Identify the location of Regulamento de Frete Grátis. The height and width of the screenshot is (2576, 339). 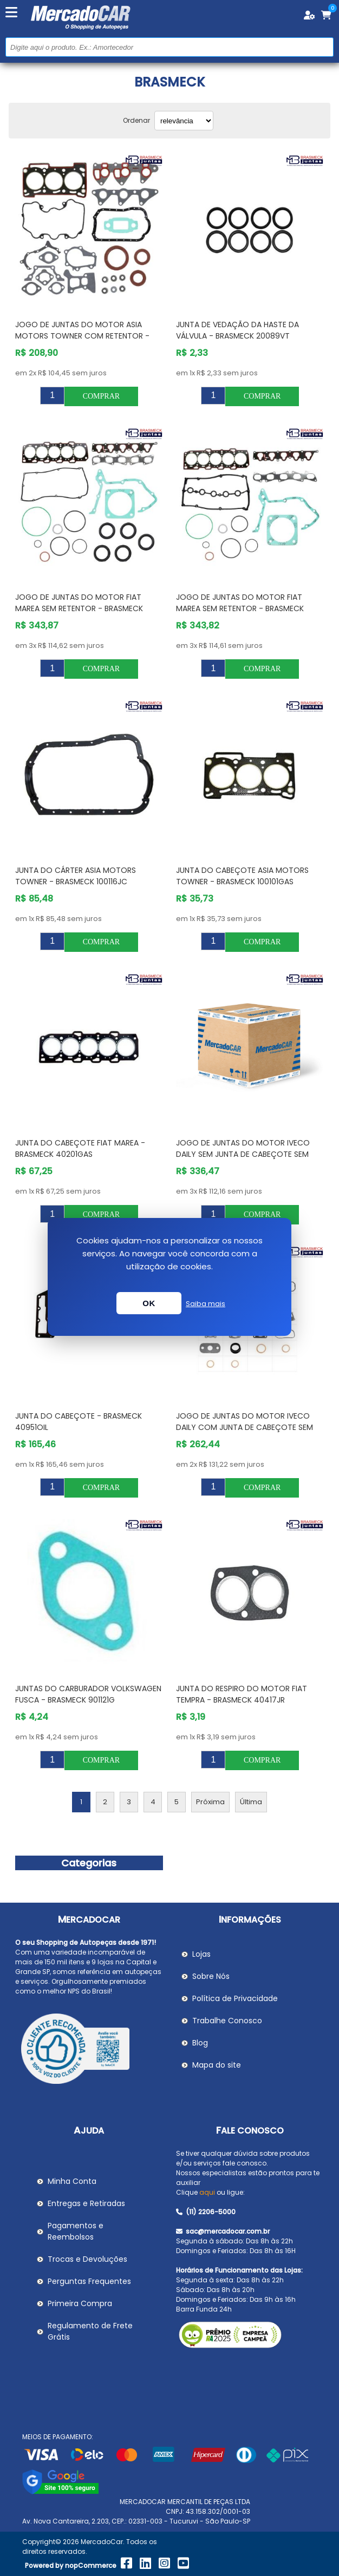
(90, 2331).